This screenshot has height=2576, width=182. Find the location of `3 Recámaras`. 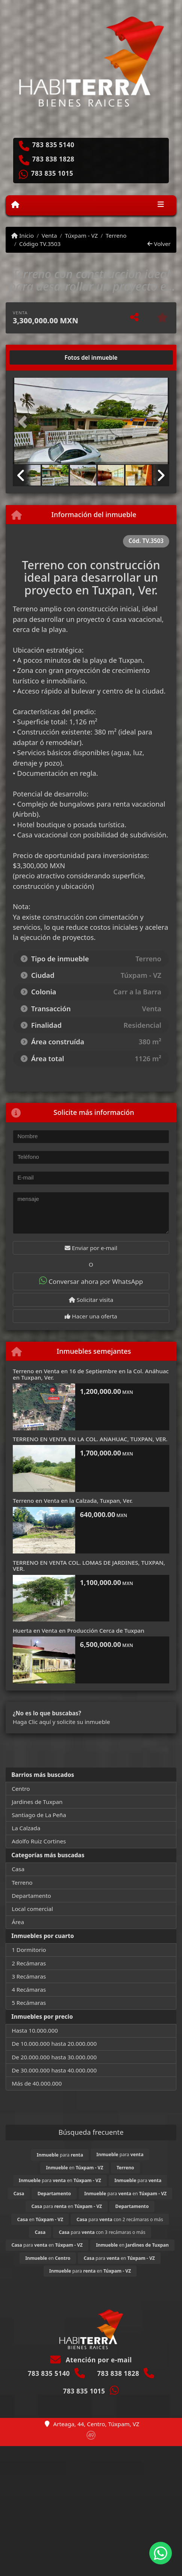

3 Recámaras is located at coordinates (29, 1976).